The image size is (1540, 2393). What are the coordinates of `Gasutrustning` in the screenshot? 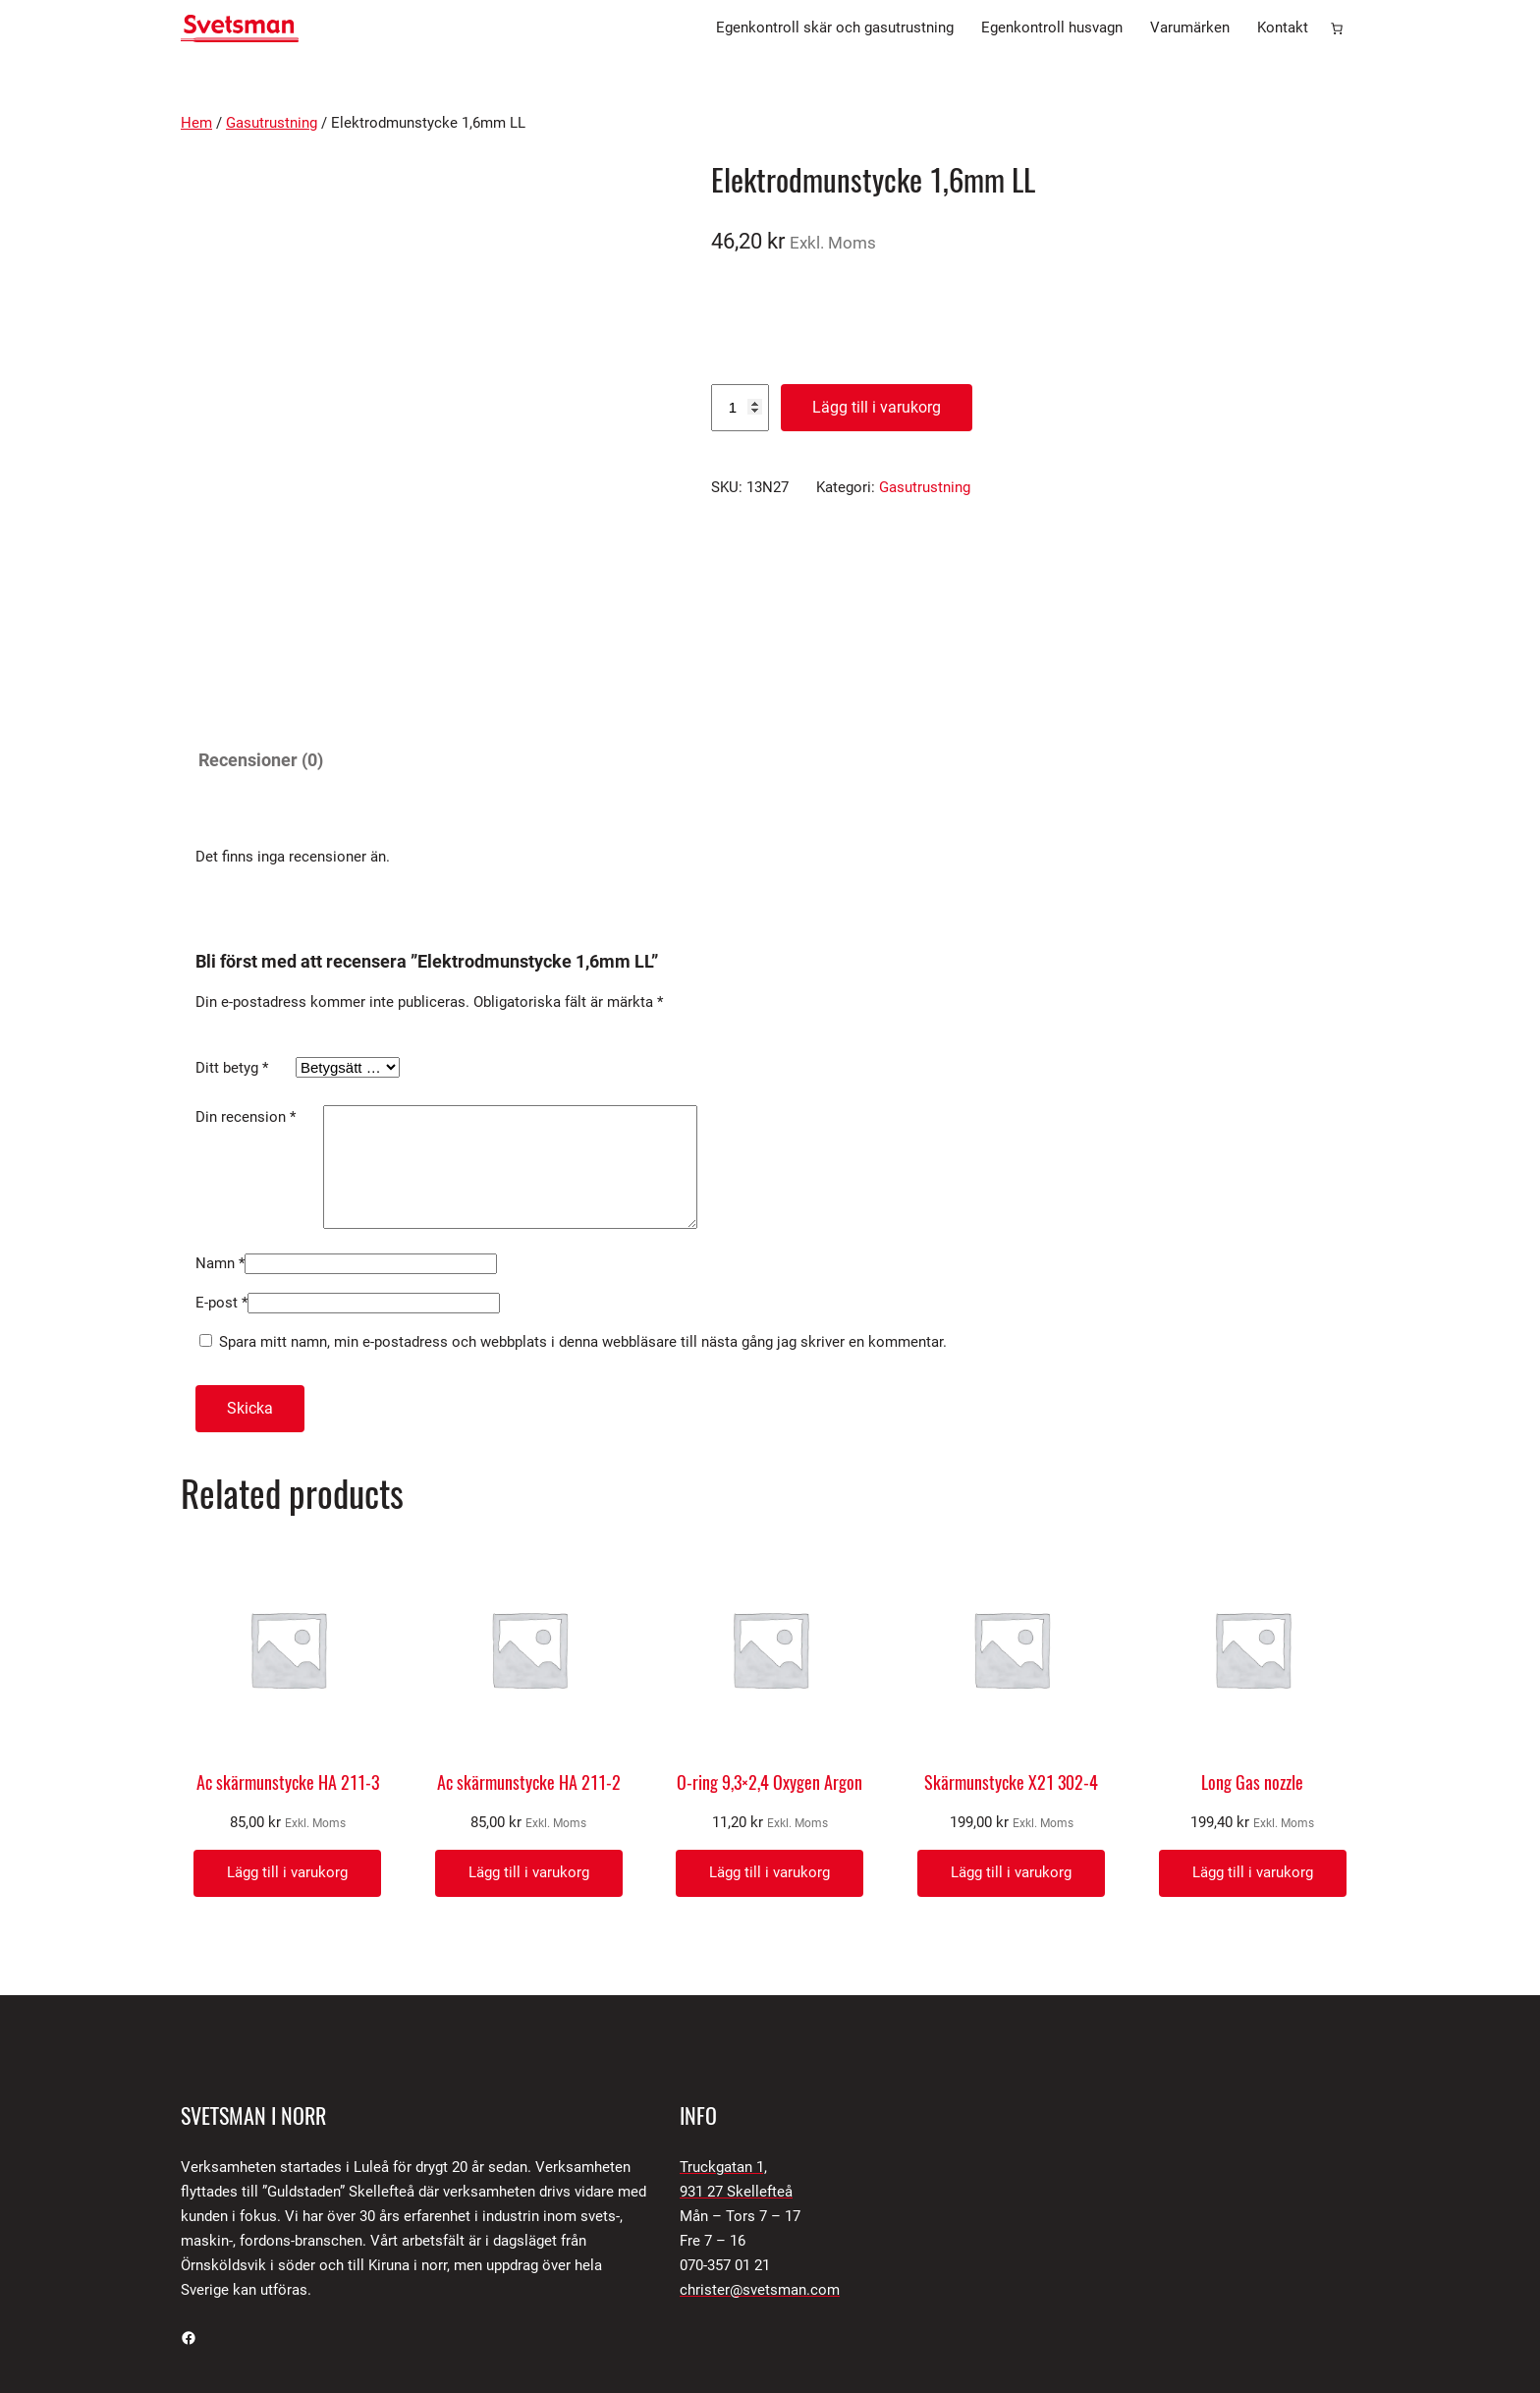 It's located at (271, 123).